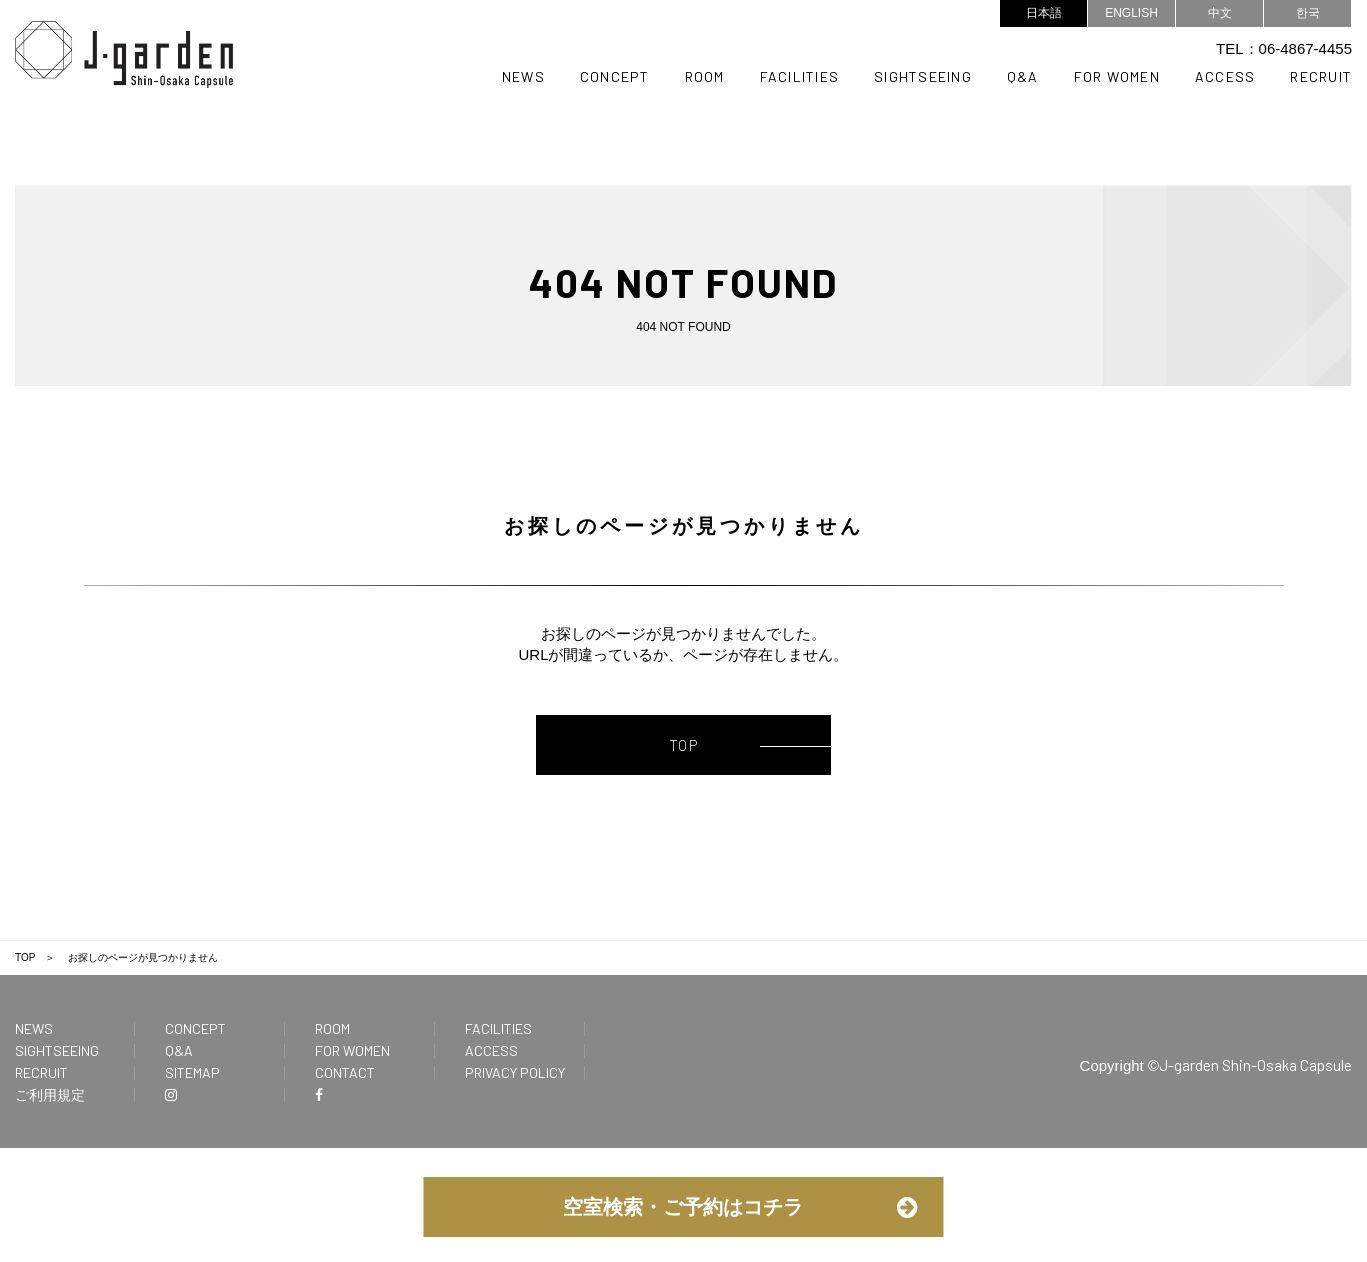 This screenshot has height=1262, width=1367. I want to click on FOR WOMEN, so click(1117, 76).